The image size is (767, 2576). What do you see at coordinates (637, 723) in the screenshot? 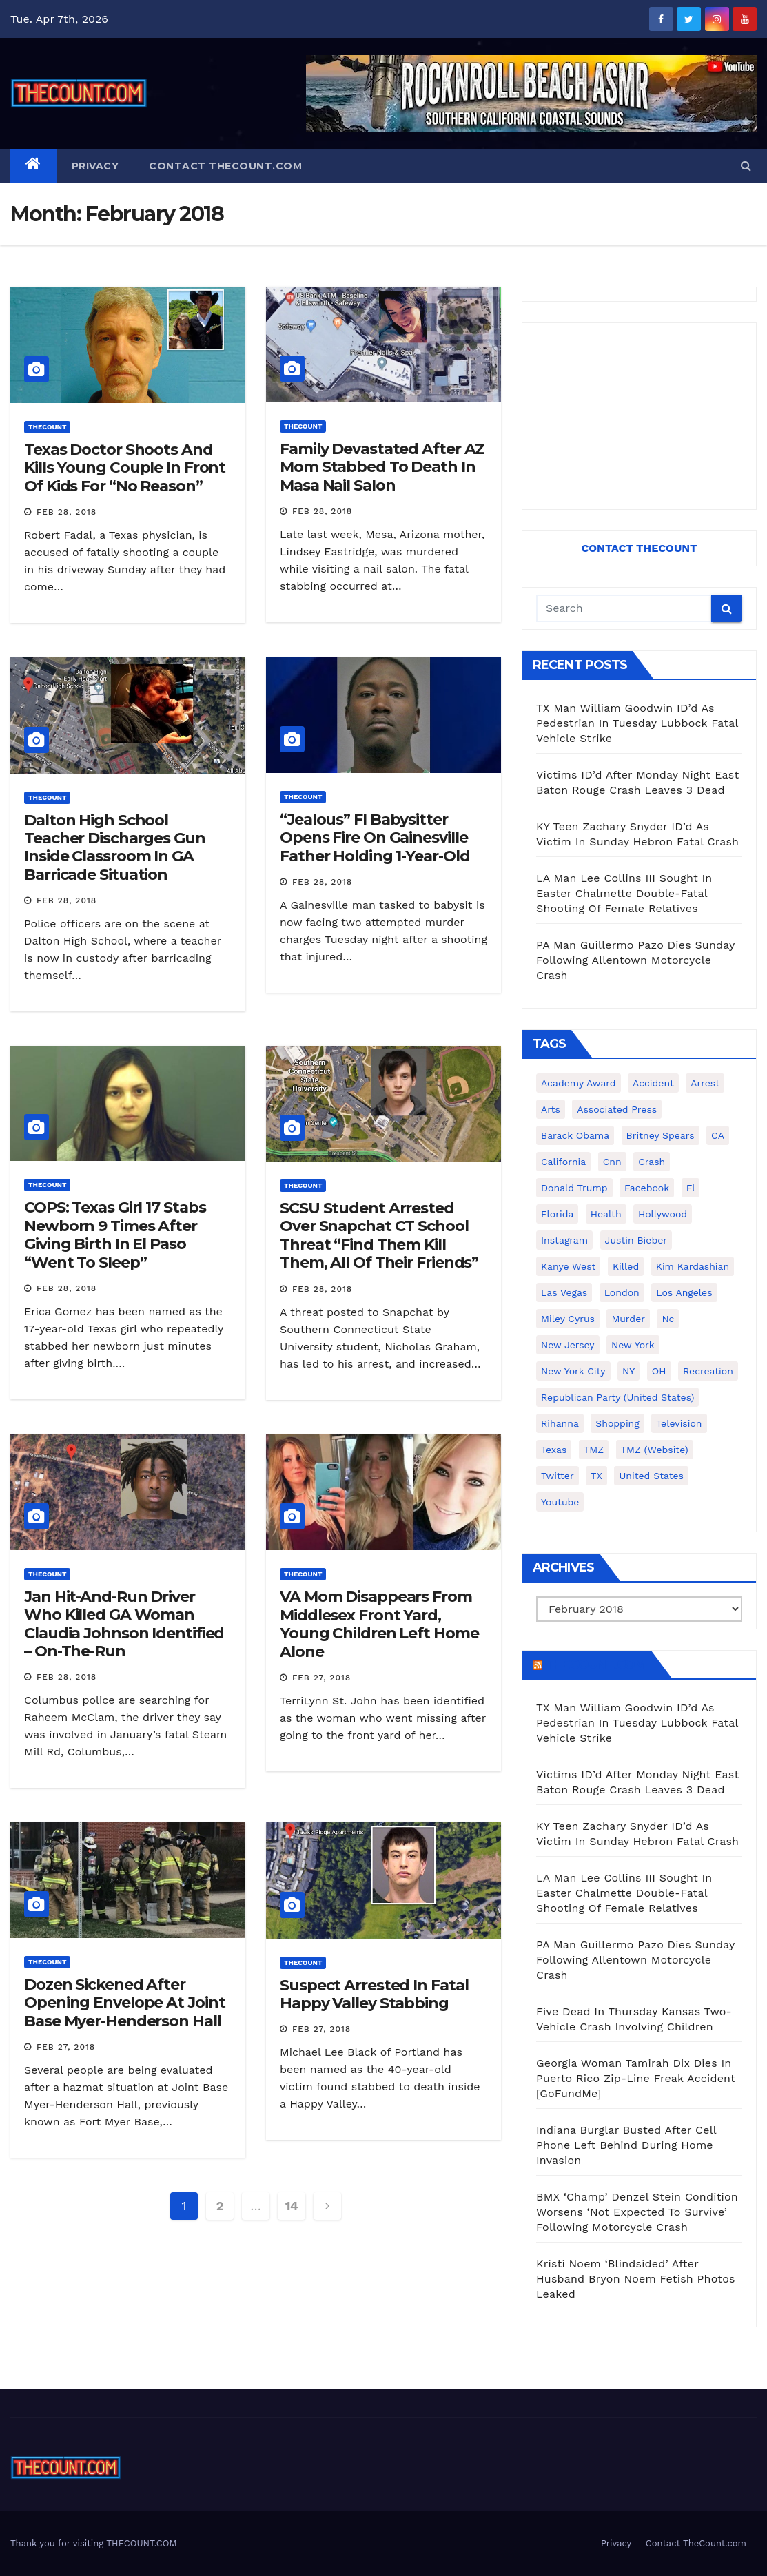
I see `TX Man William Goodwin ID’d As Pedestrian In Tuesday Lubbock Fatal Vehicle Strike` at bounding box center [637, 723].